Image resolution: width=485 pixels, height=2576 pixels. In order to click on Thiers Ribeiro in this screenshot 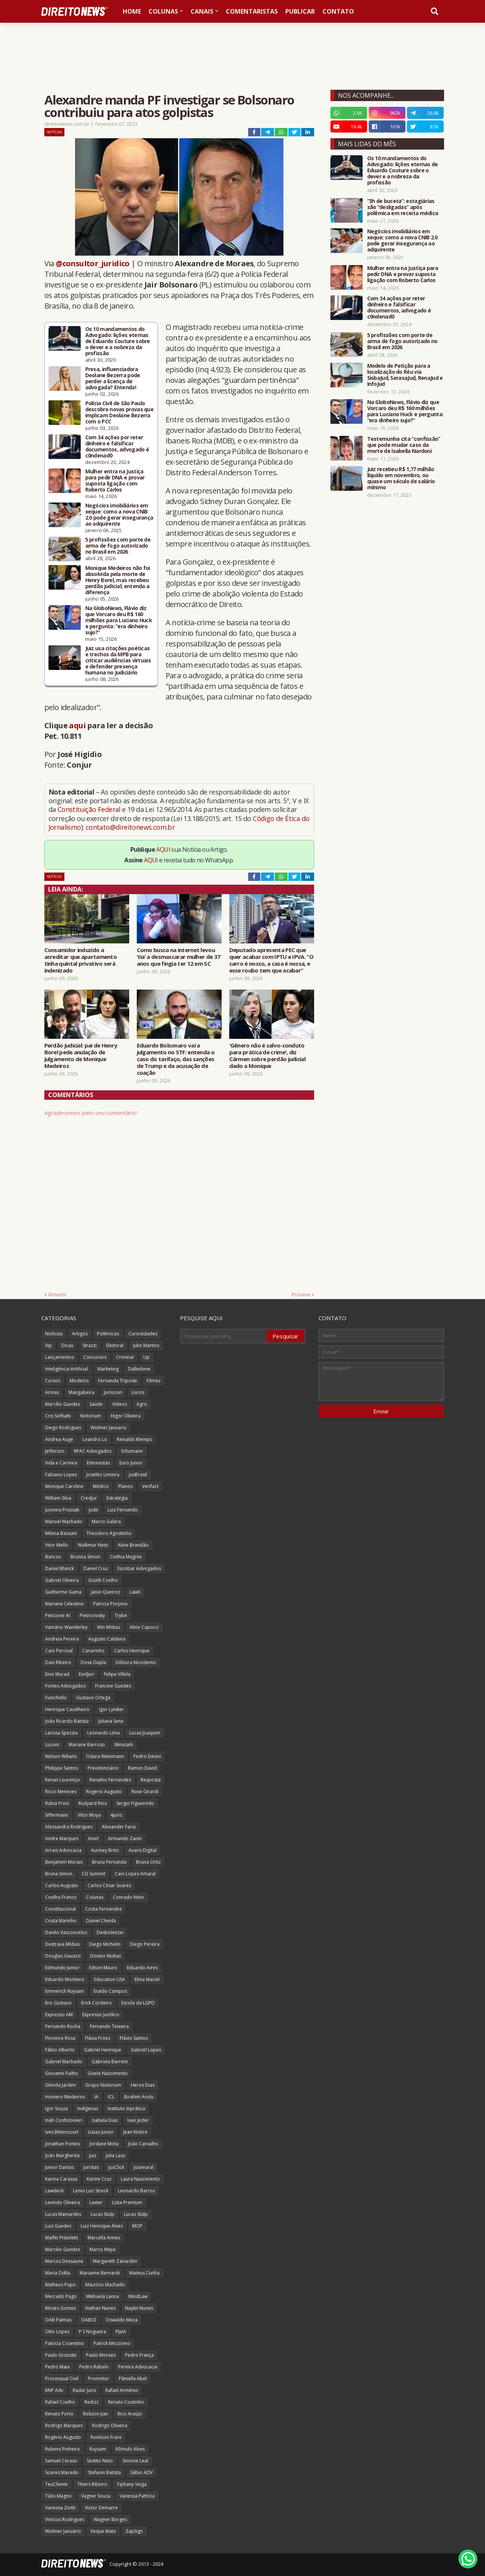, I will do `click(92, 2484)`.